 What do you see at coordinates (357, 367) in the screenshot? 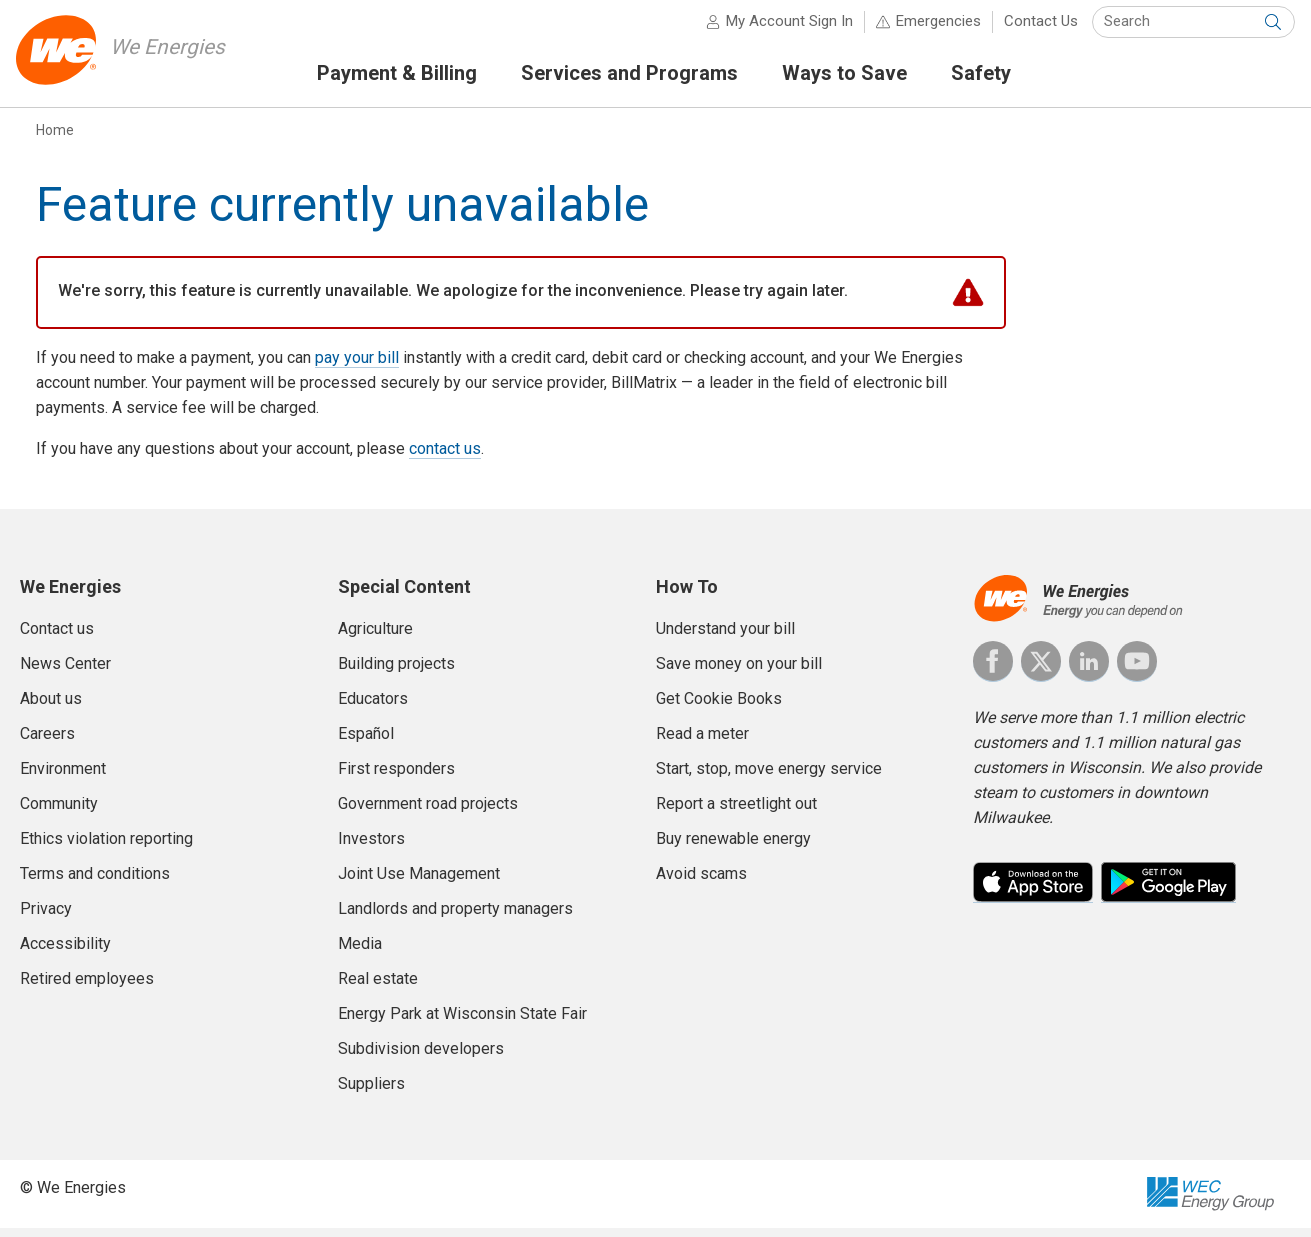
I see `pay your bill` at bounding box center [357, 367].